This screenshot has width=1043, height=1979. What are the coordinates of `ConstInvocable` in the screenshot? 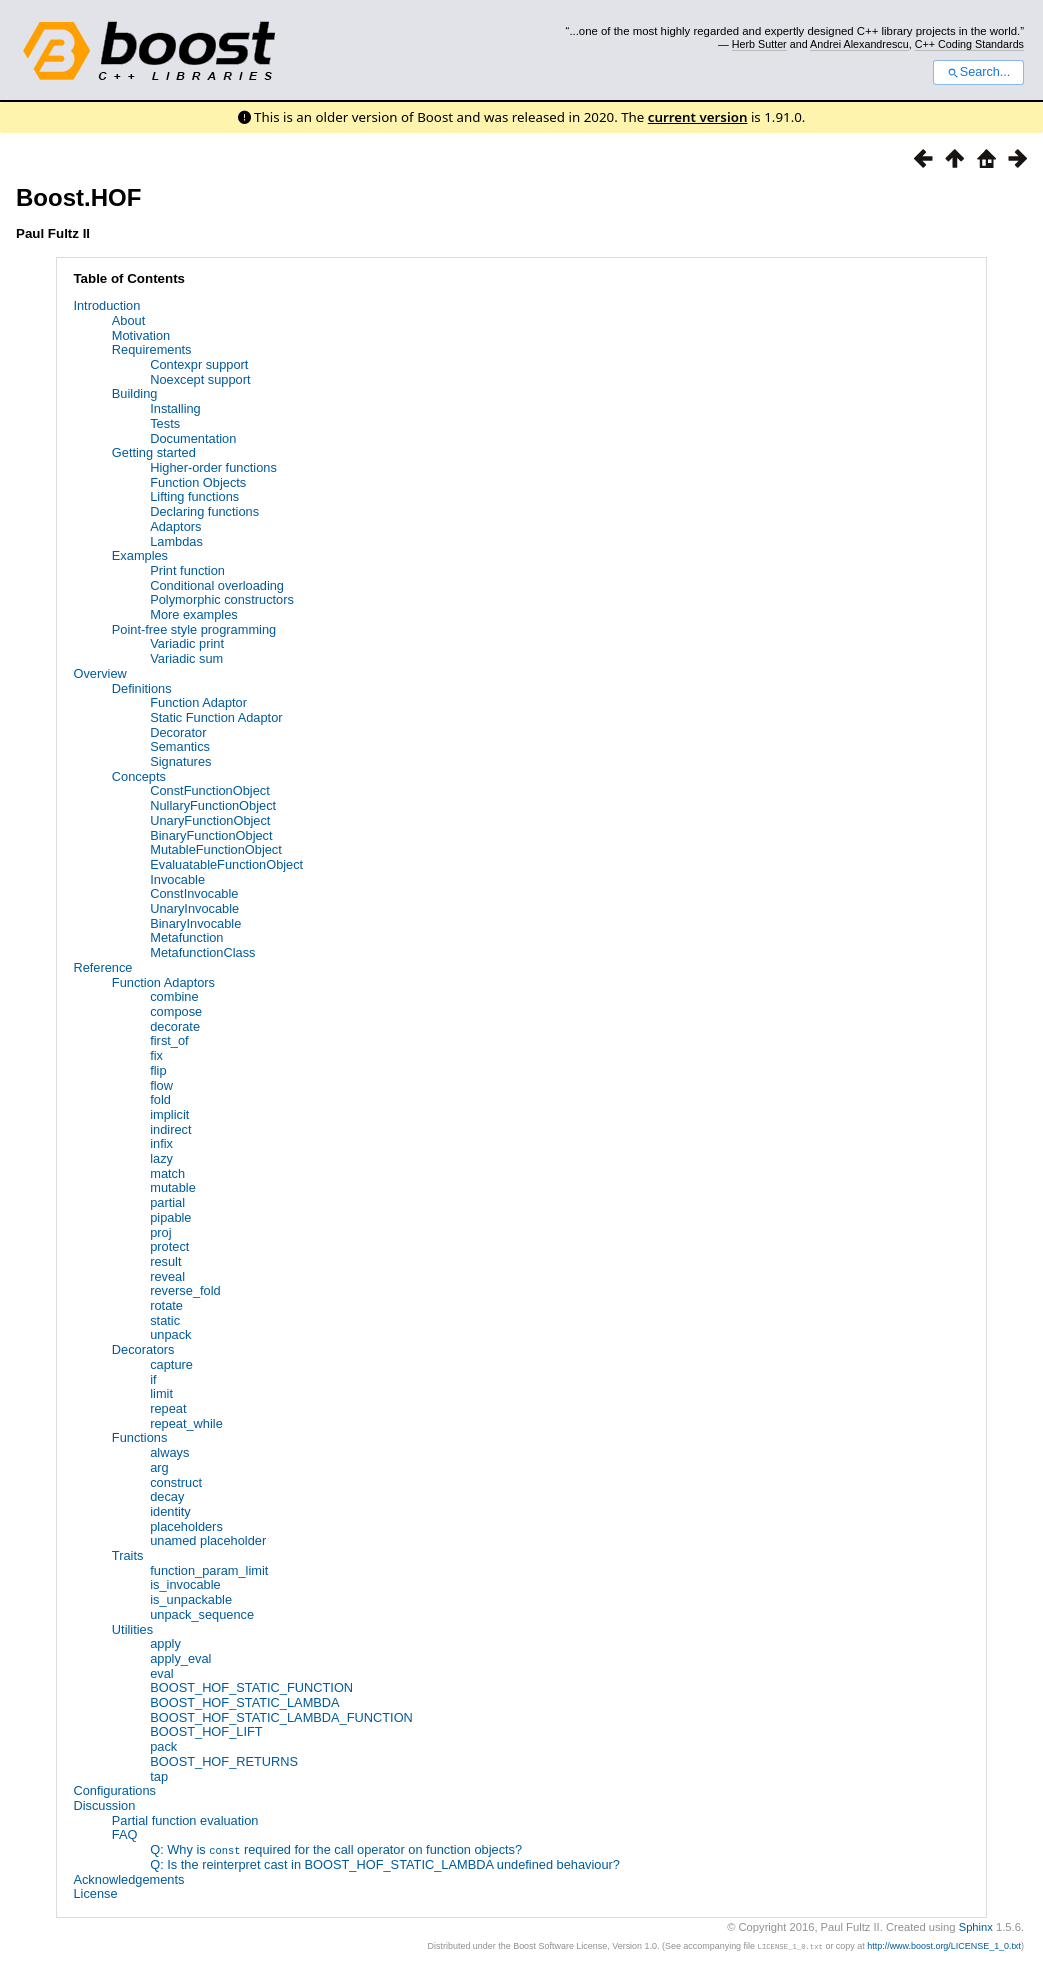 It's located at (194, 893).